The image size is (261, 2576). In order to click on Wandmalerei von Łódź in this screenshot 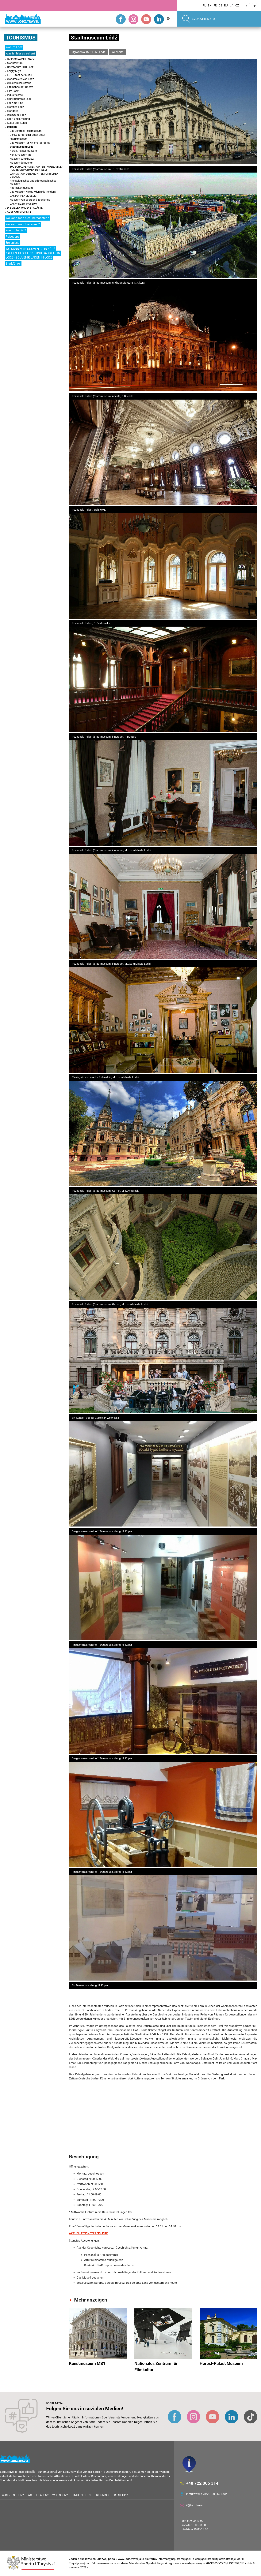, I will do `click(20, 78)`.